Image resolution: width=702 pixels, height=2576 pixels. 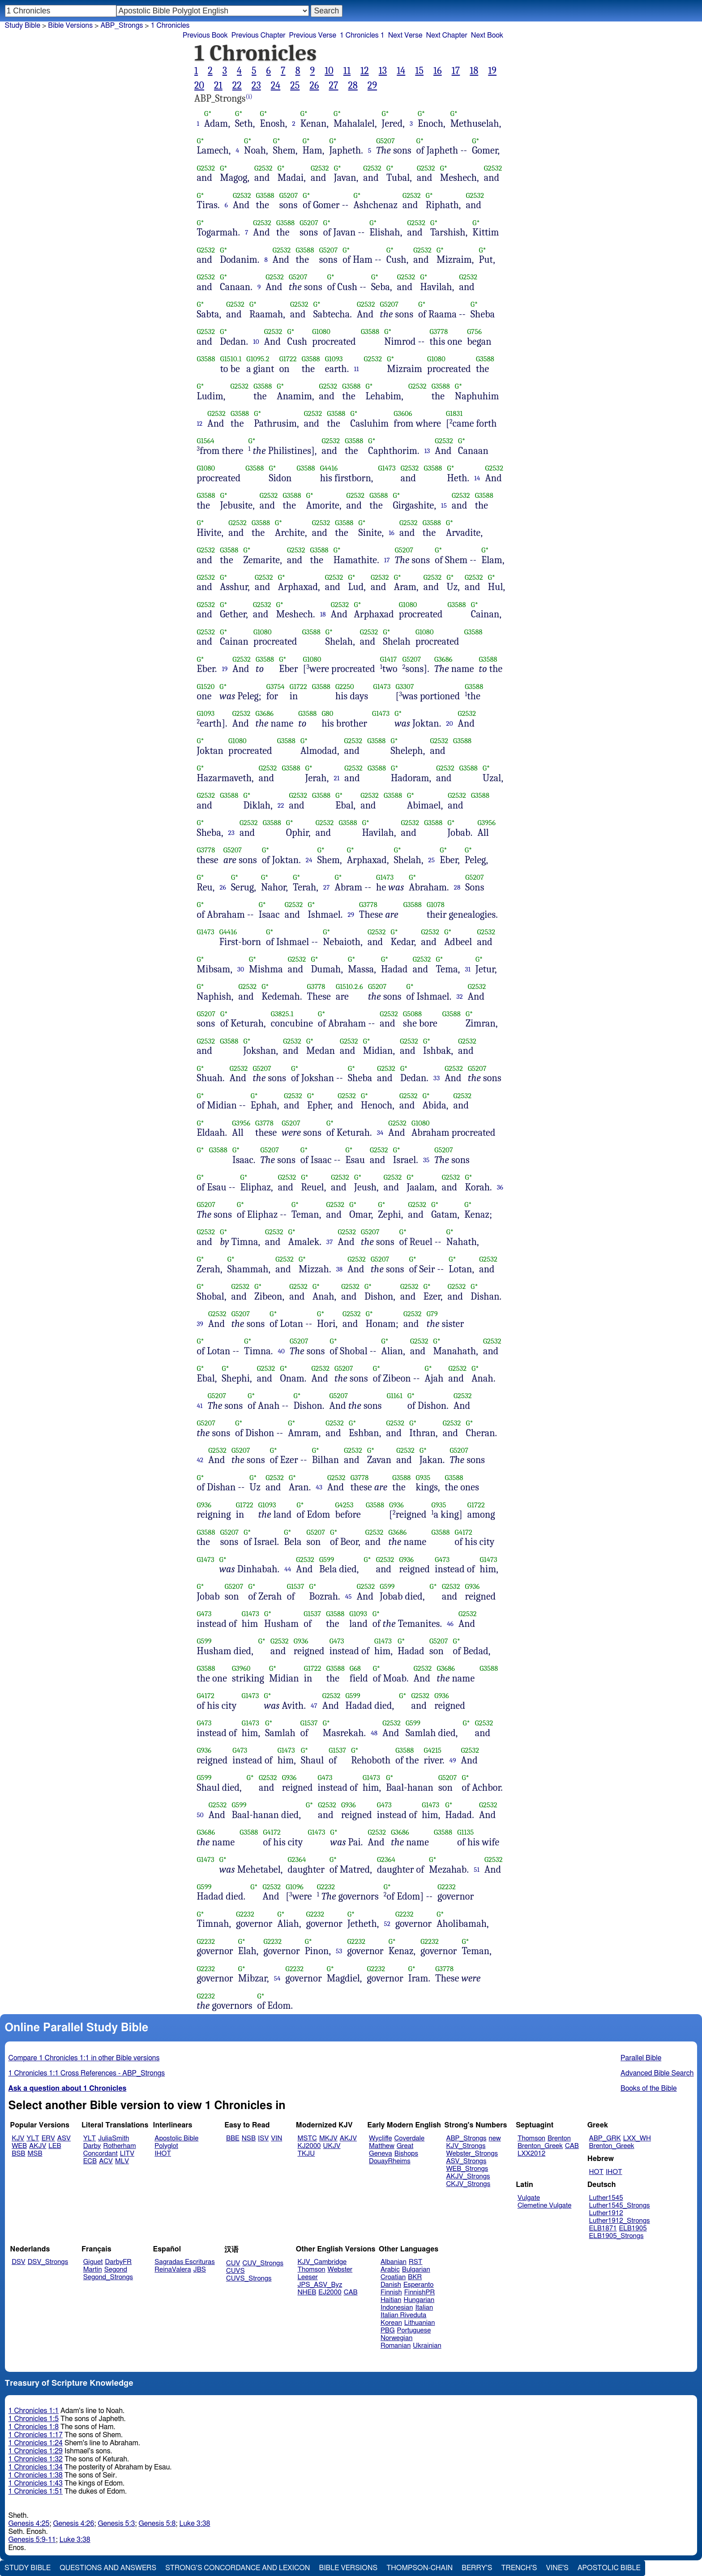 I want to click on 15, so click(x=419, y=71).